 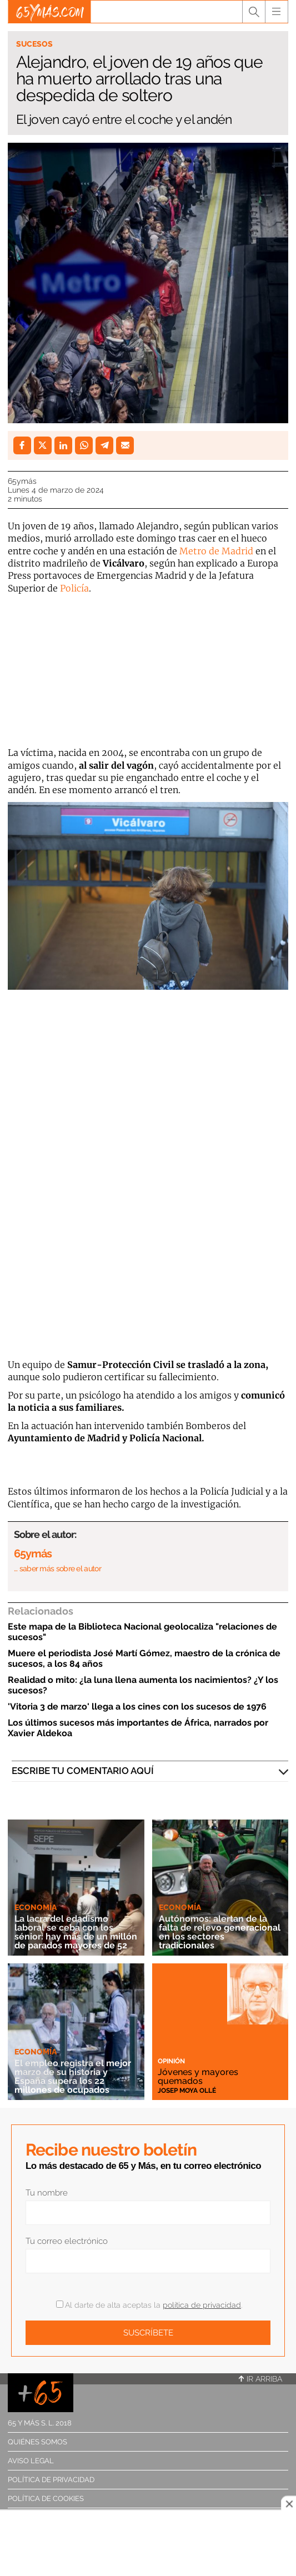 What do you see at coordinates (219, 1932) in the screenshot?
I see `Autónomos: alertan de la falta de relevo generacional en los sectores tradicionales` at bounding box center [219, 1932].